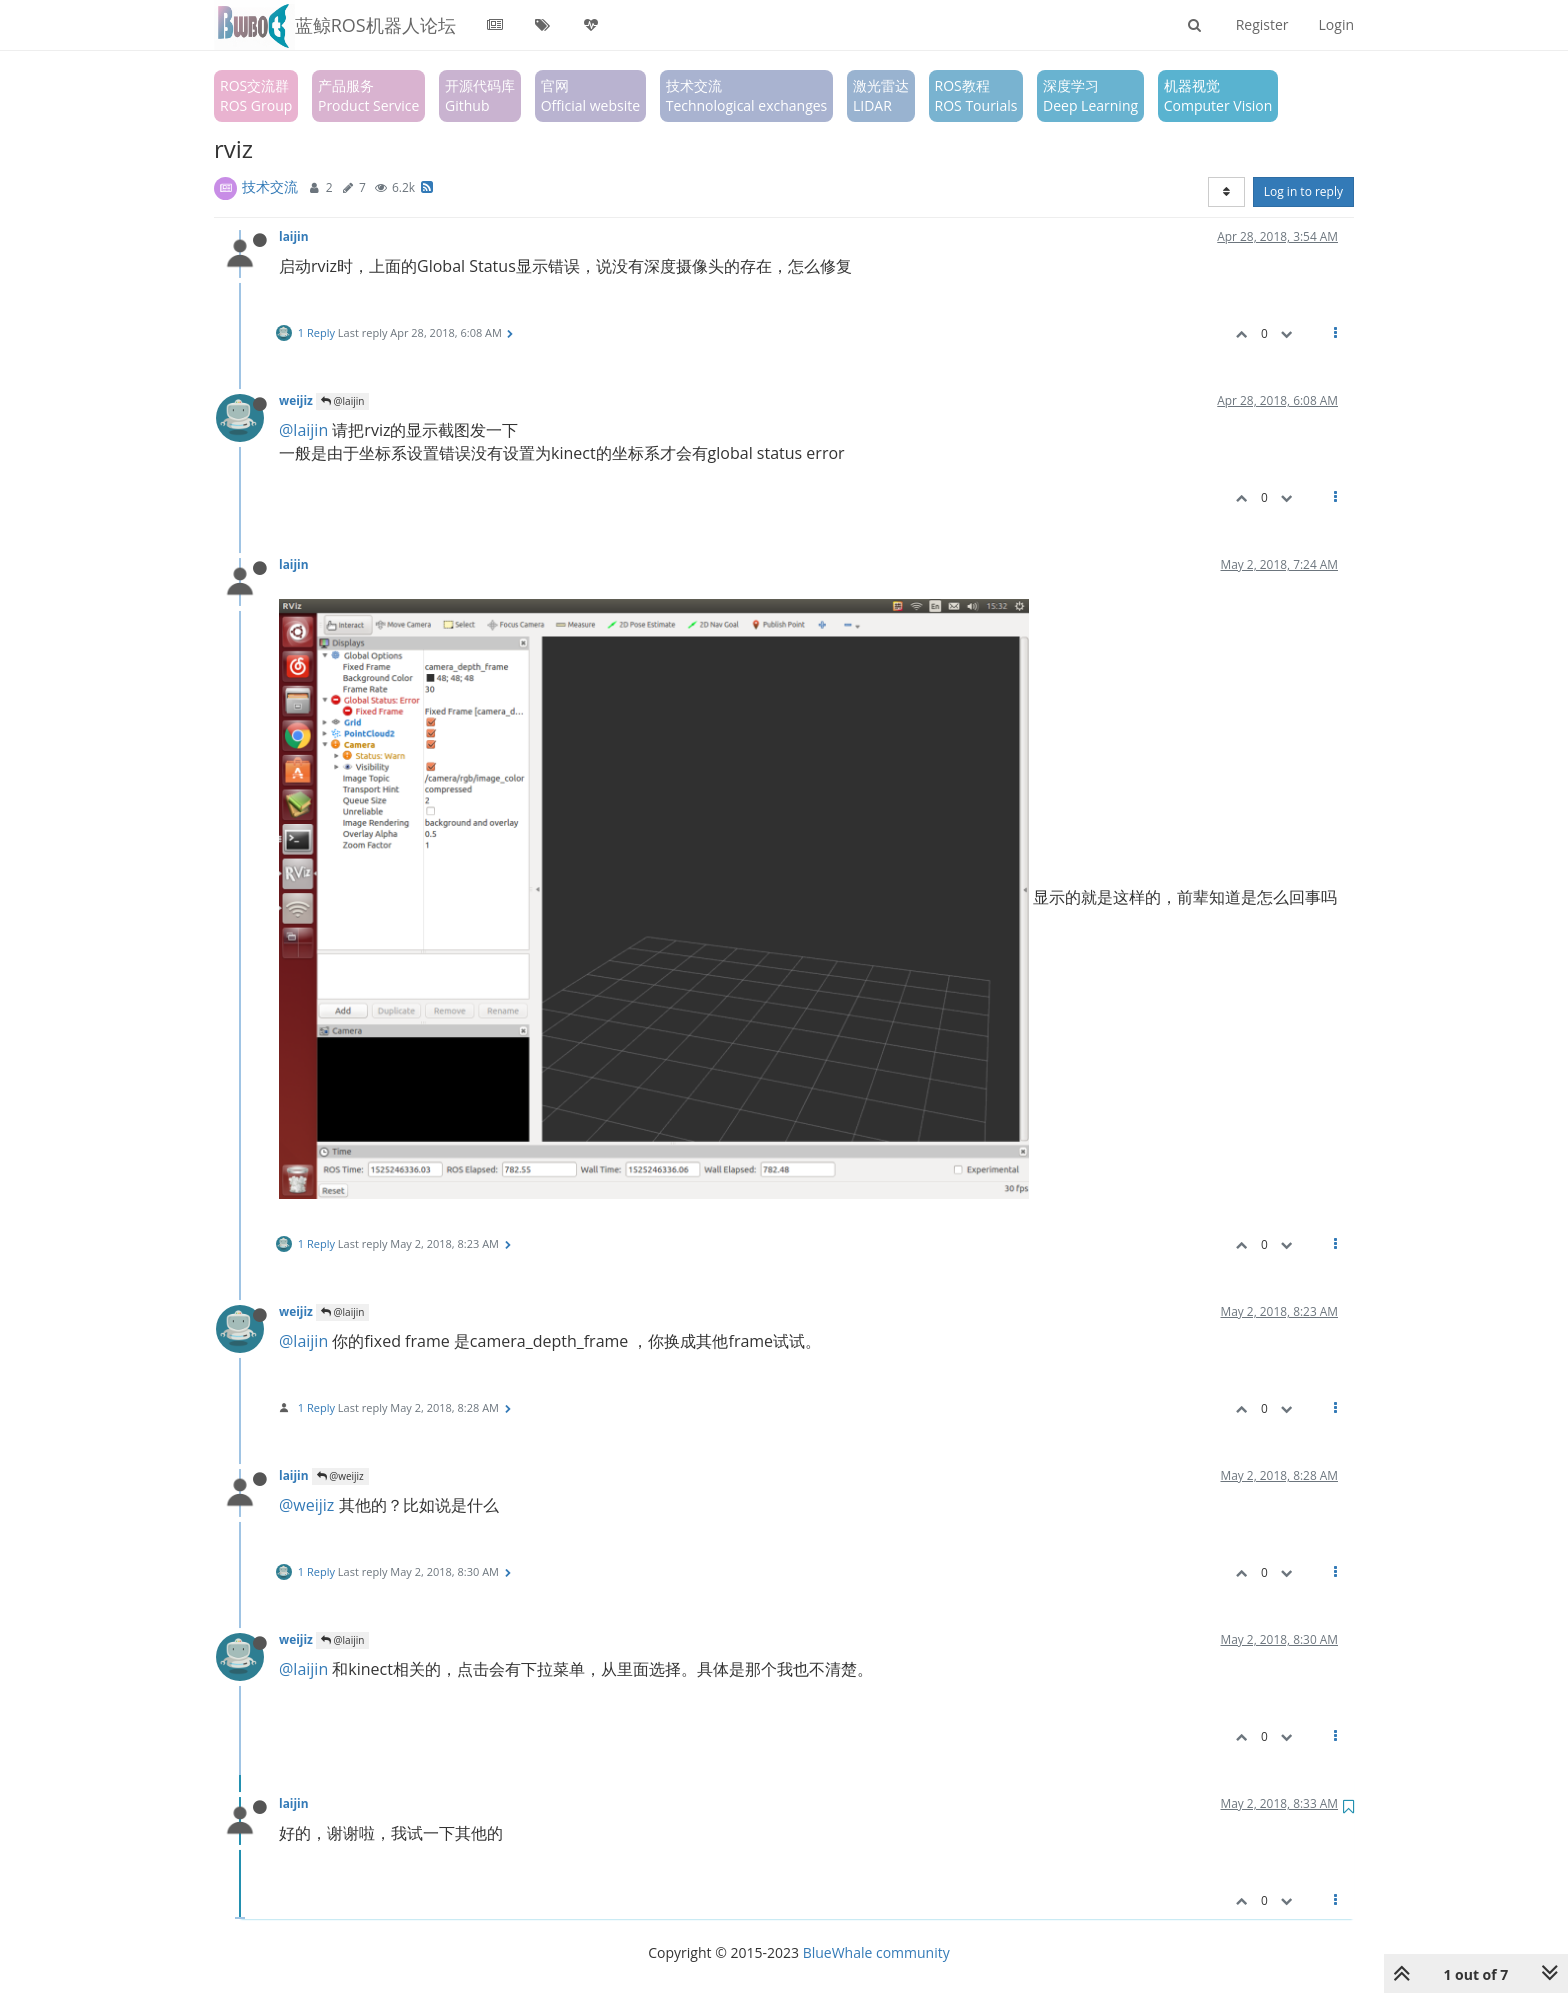 The image size is (1568, 1993). Describe the element at coordinates (342, 401) in the screenshot. I see `@laijin` at that location.